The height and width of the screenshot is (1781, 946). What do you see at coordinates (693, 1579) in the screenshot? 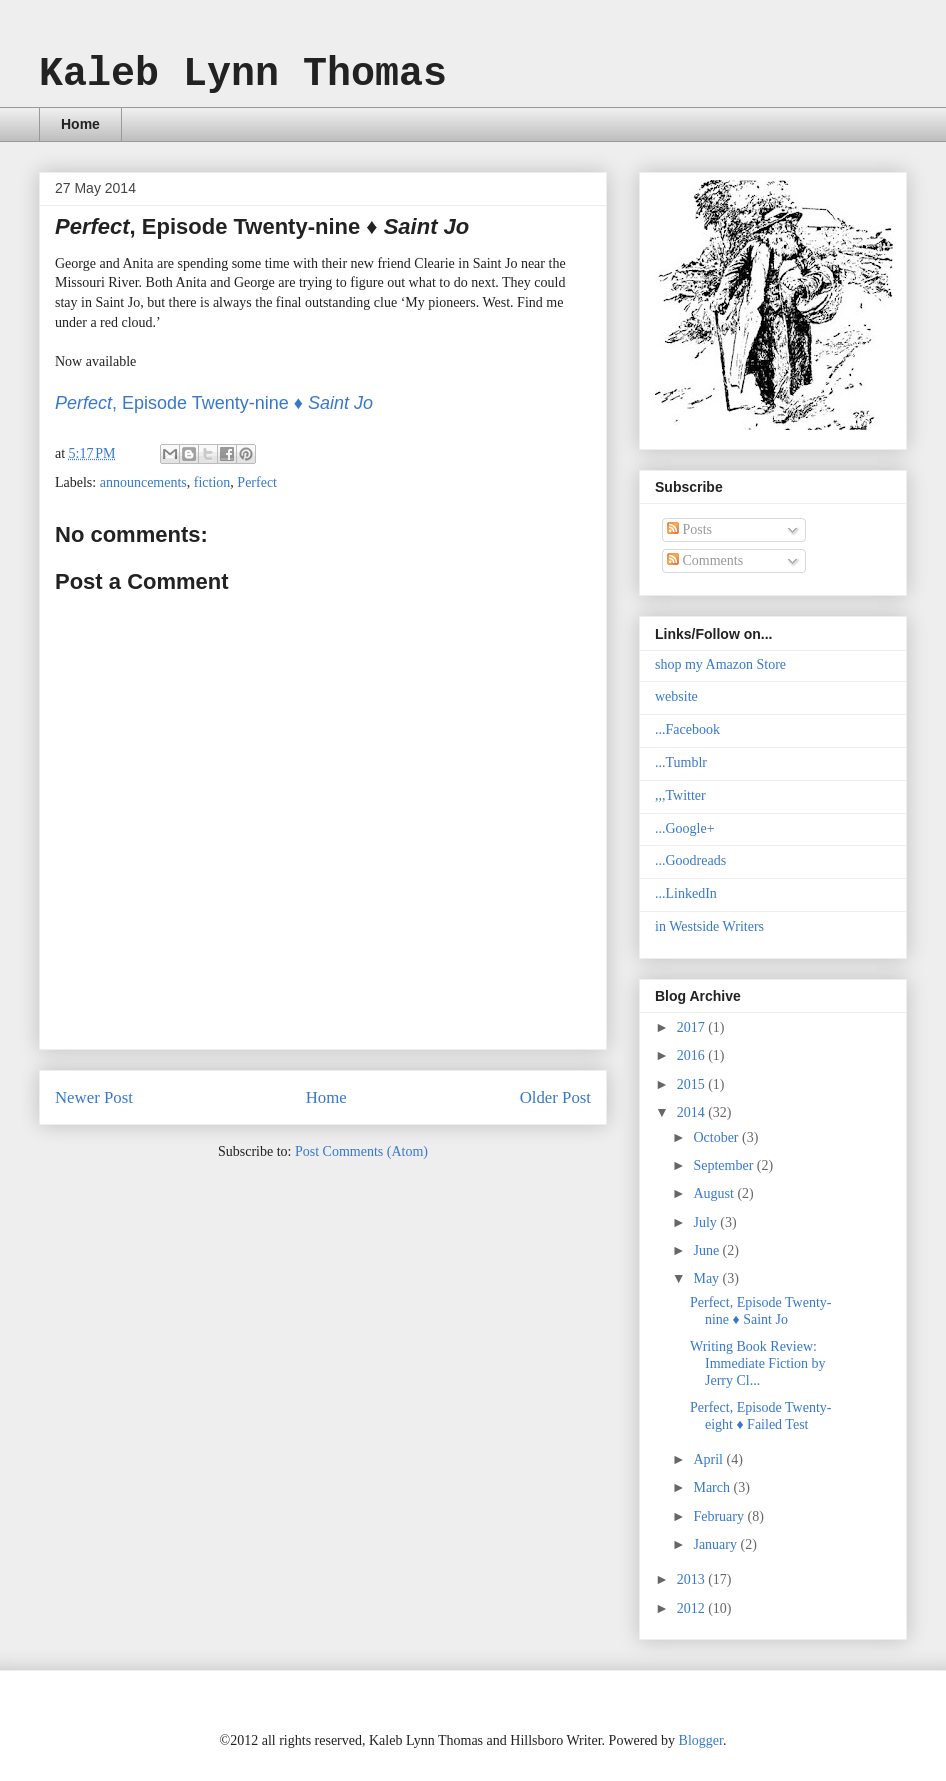
I see `2013` at bounding box center [693, 1579].